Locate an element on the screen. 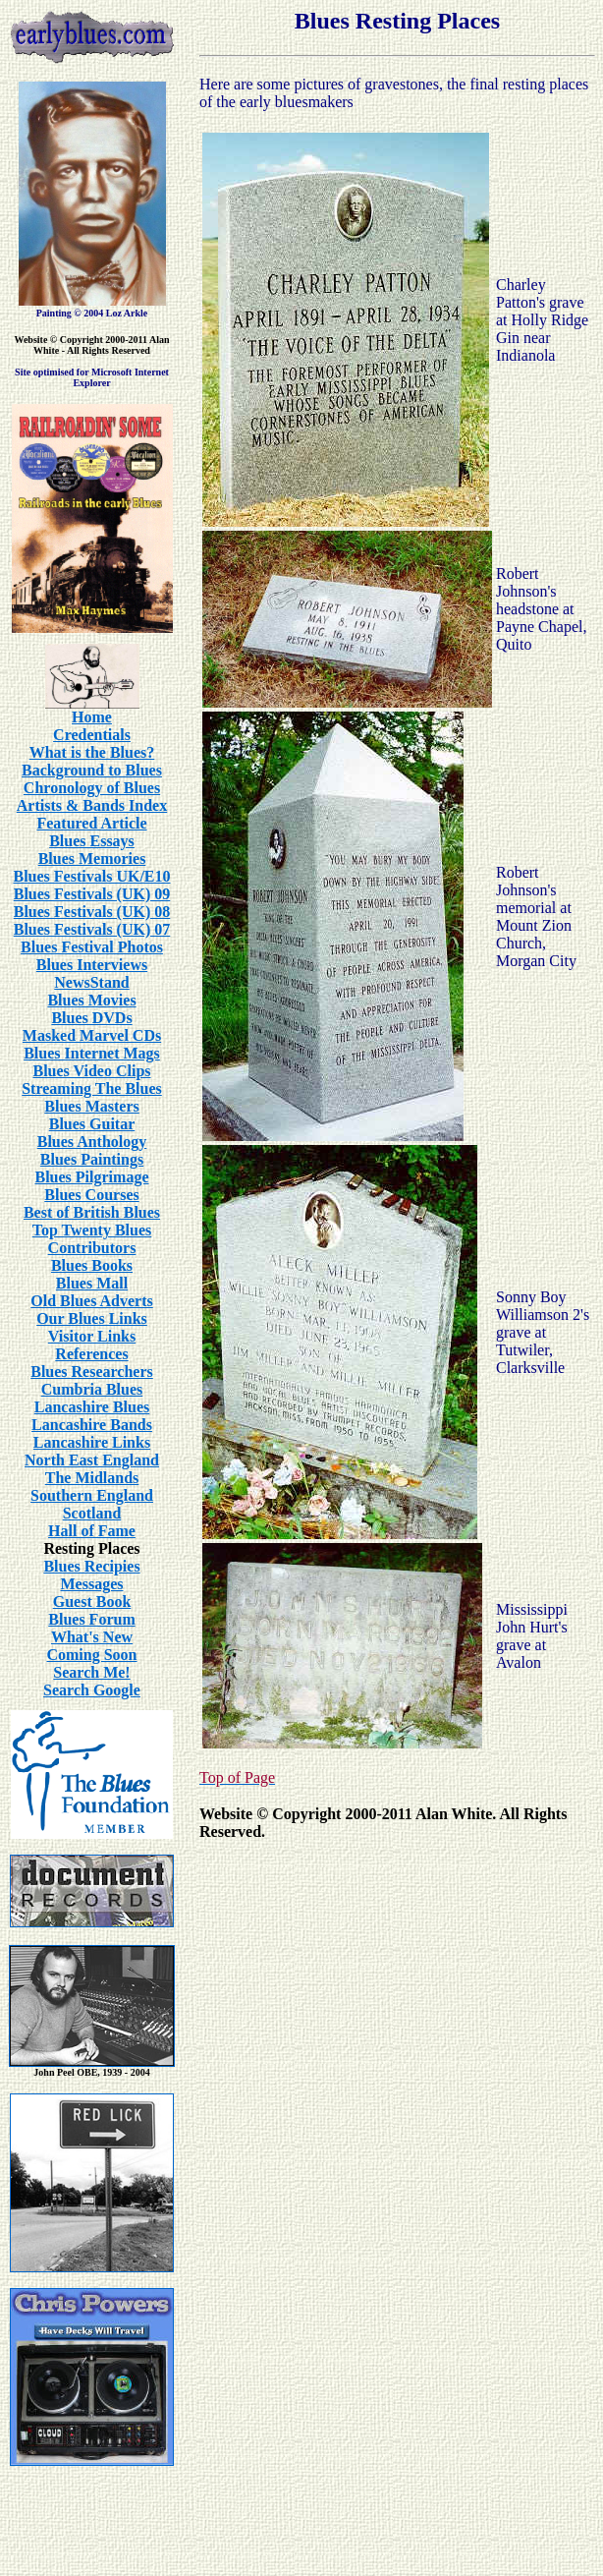 Image resolution: width=603 pixels, height=2576 pixels. Best of British Blues is located at coordinates (92, 1212).